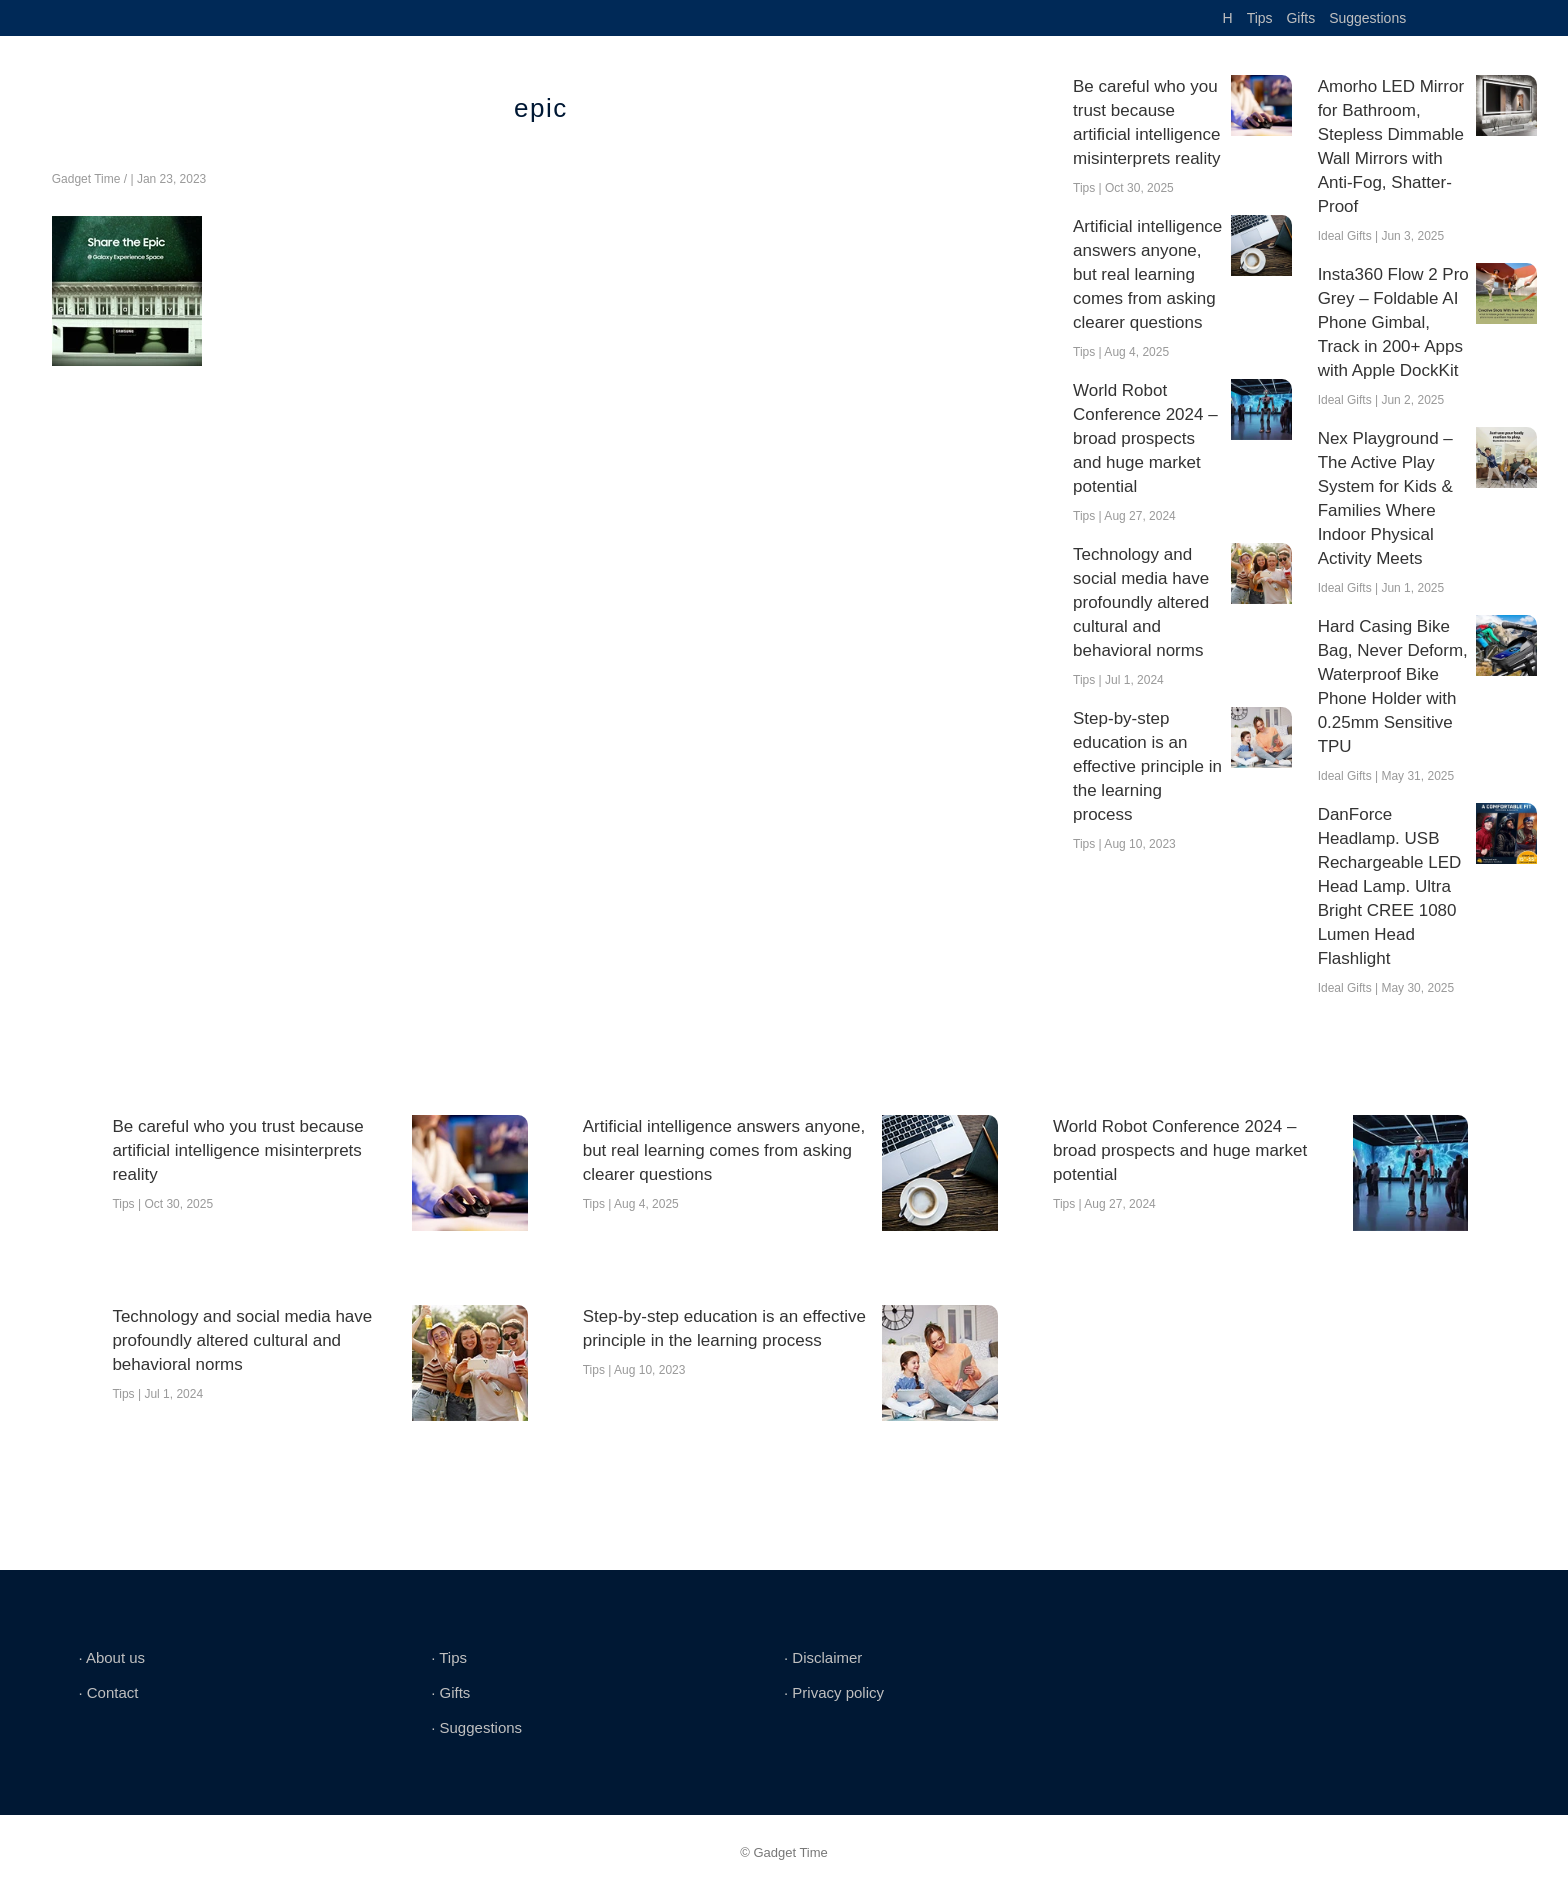 Image resolution: width=1568 pixels, height=1890 pixels. What do you see at coordinates (108, 1692) in the screenshot?
I see `∙ Contact` at bounding box center [108, 1692].